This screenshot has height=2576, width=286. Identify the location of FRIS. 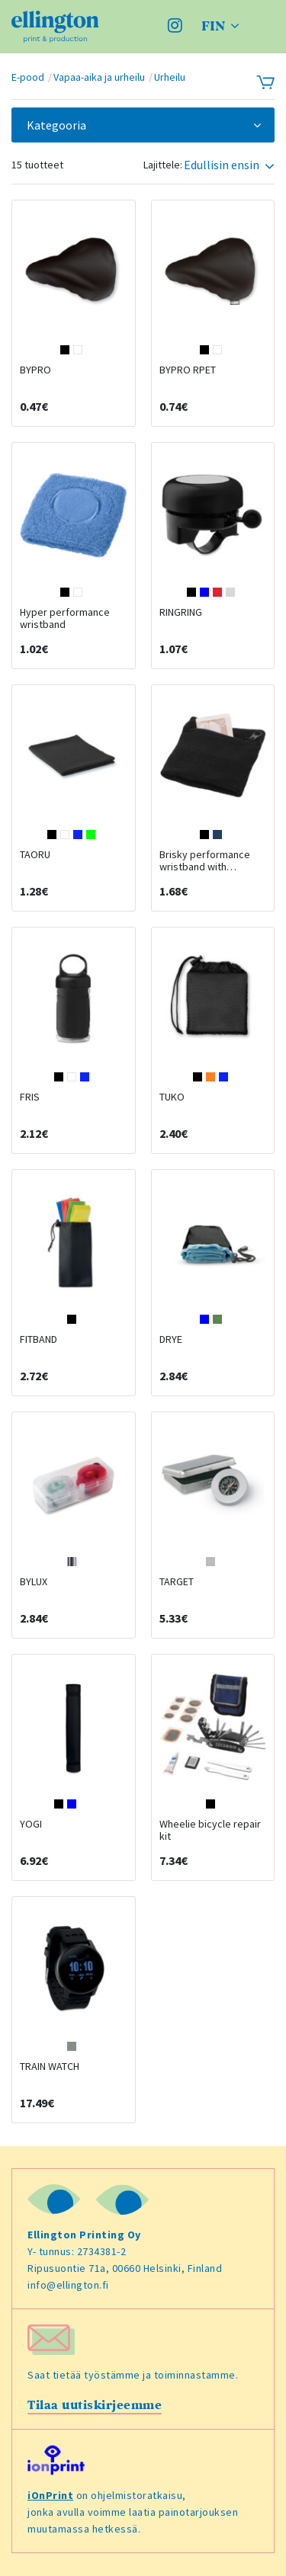
(30, 1097).